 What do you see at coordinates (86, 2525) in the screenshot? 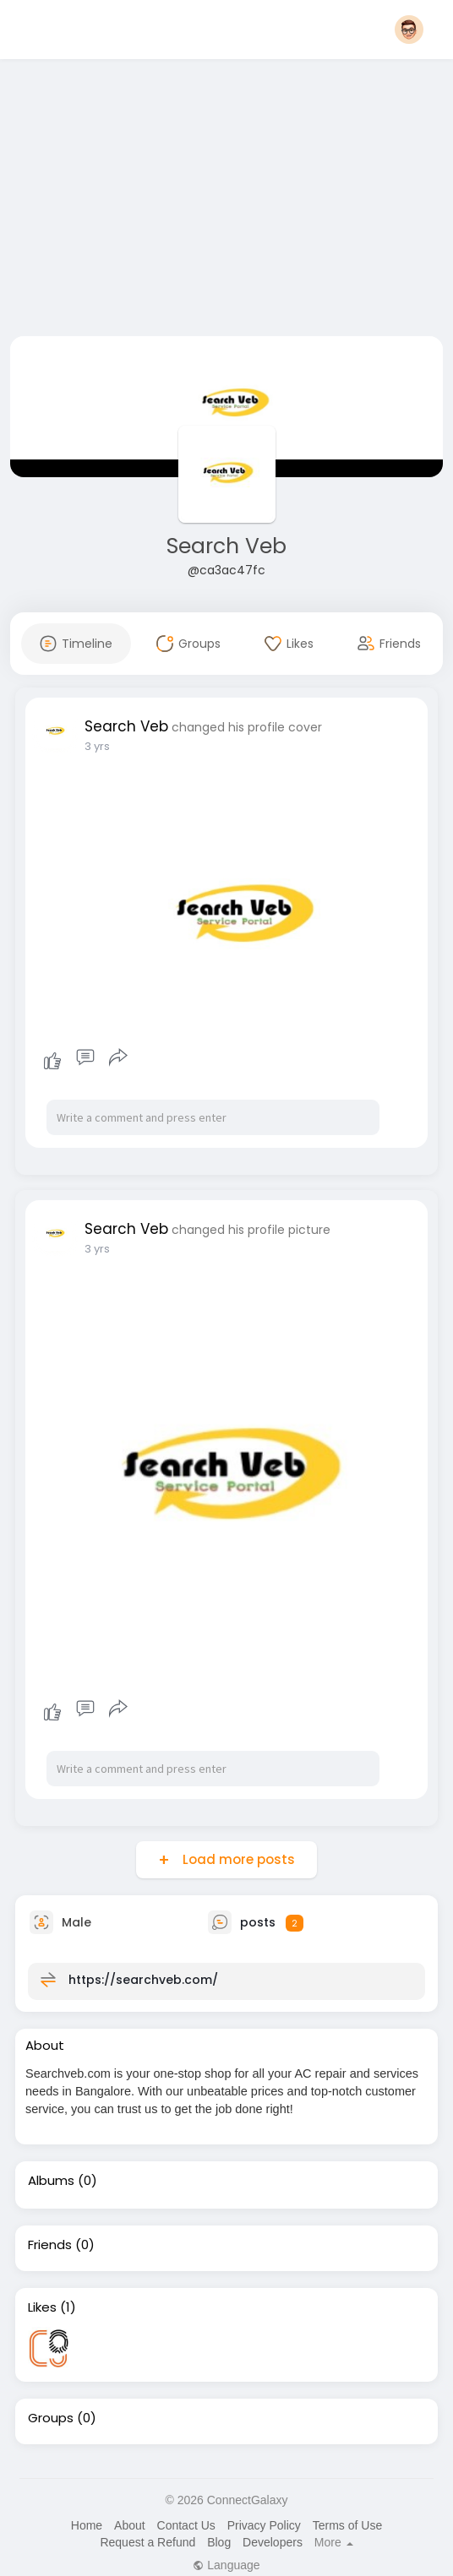
I see `Home` at bounding box center [86, 2525].